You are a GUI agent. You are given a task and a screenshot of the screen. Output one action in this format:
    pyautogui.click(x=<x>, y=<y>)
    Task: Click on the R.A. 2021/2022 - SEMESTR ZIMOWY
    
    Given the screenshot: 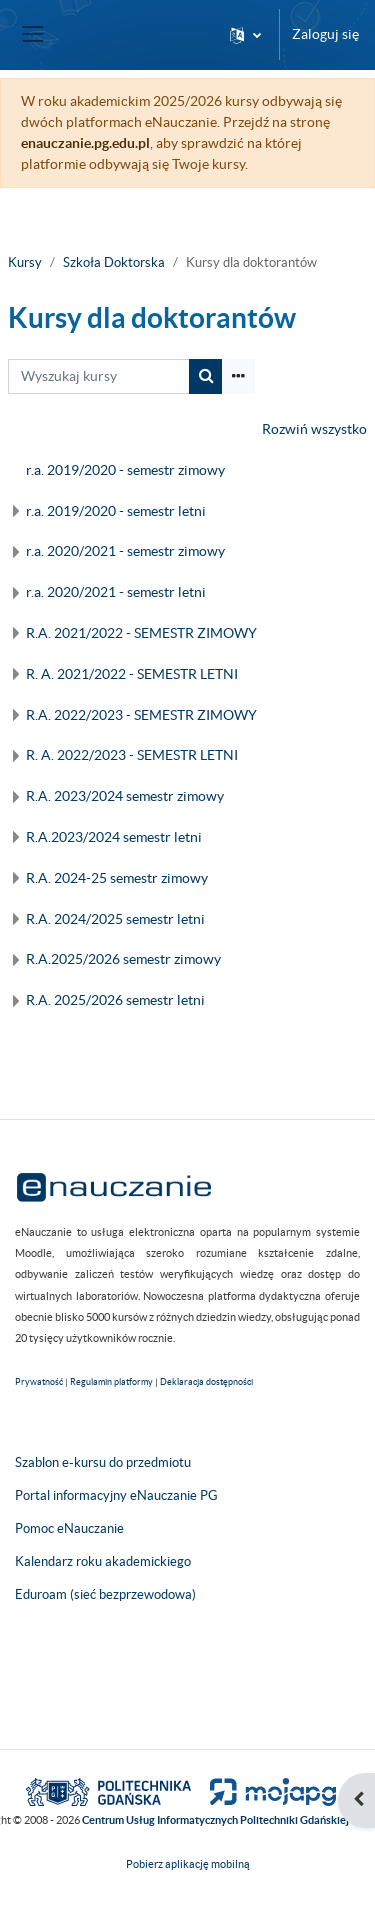 What is the action you would take?
    pyautogui.click(x=141, y=633)
    